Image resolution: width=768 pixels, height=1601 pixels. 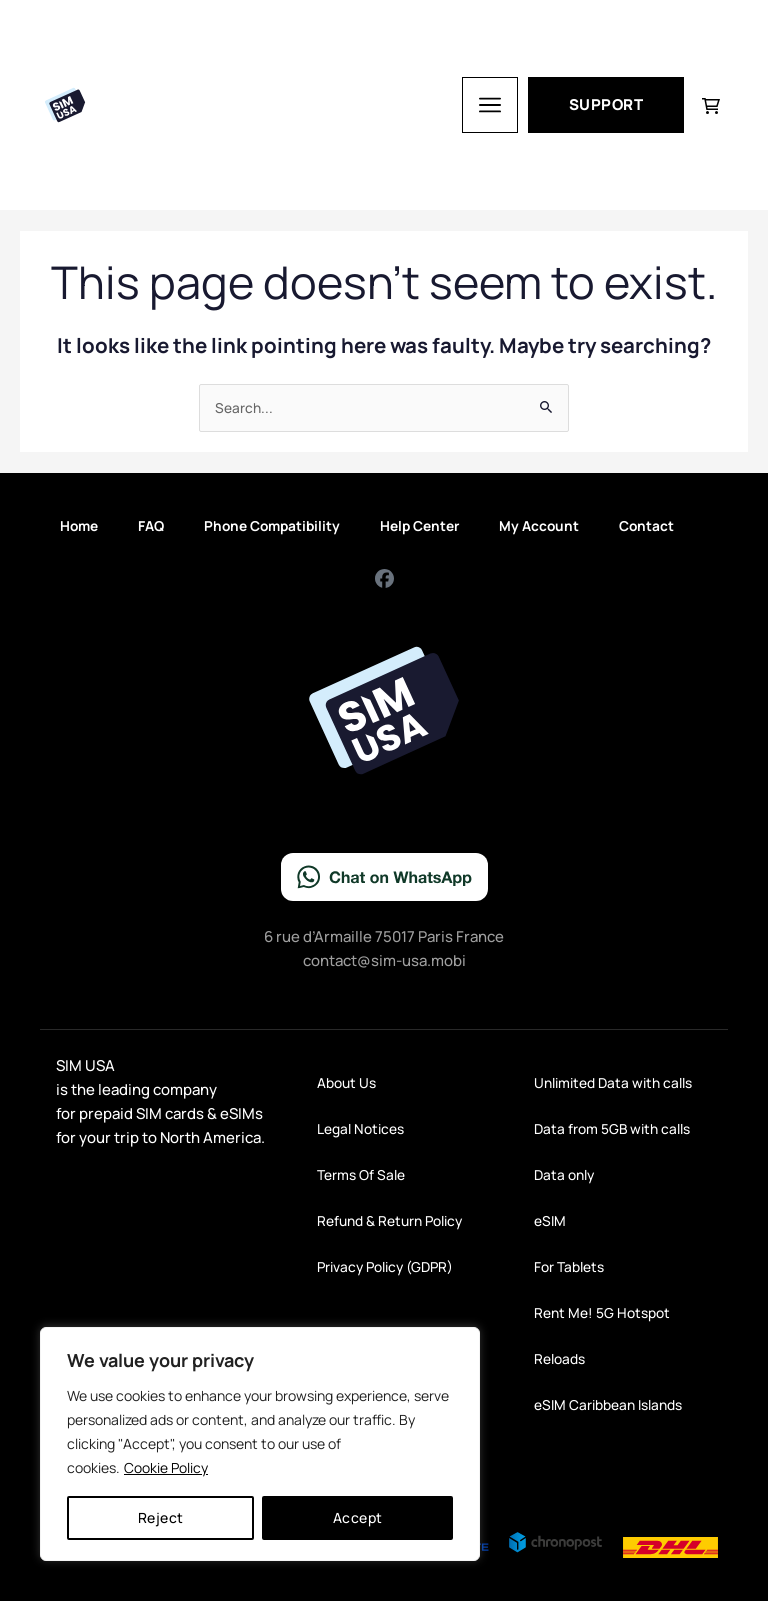 What do you see at coordinates (539, 525) in the screenshot?
I see `My Account` at bounding box center [539, 525].